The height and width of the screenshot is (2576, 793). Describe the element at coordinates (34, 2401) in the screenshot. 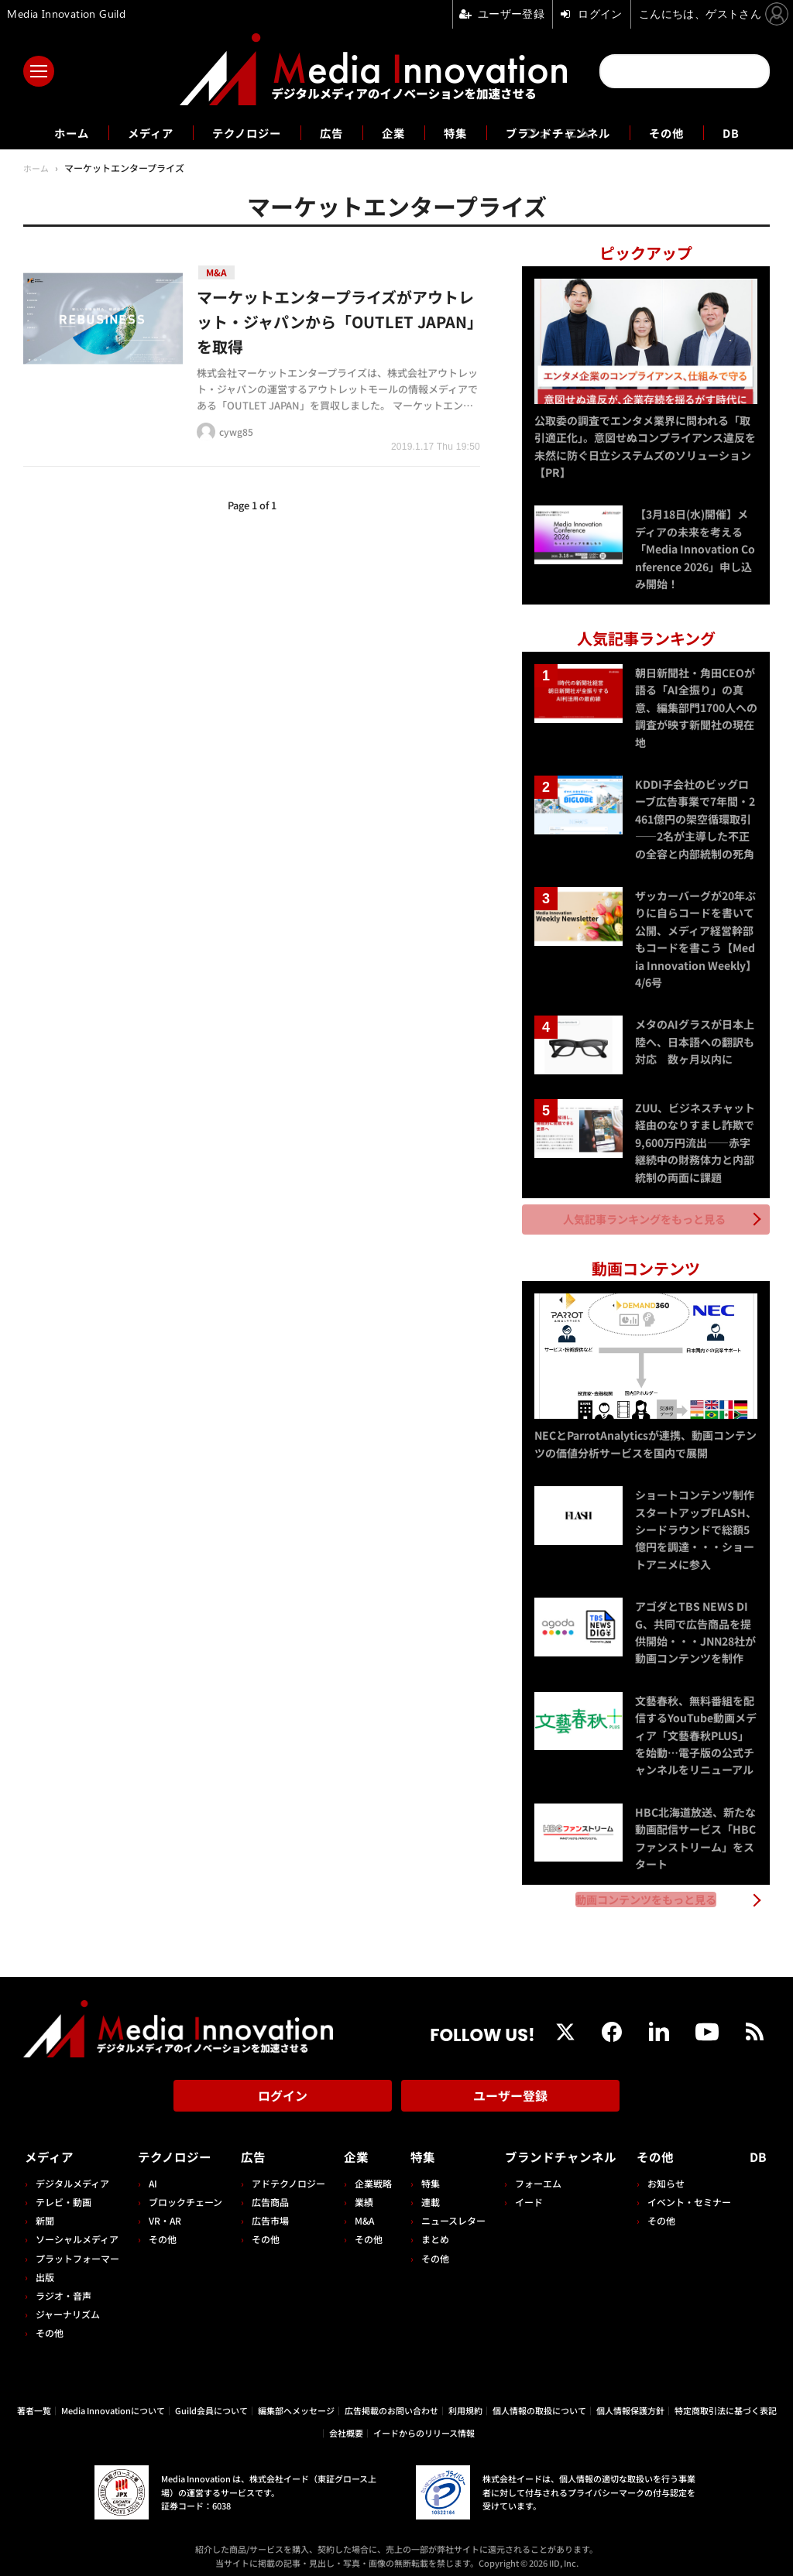

I see `著者一覧` at that location.